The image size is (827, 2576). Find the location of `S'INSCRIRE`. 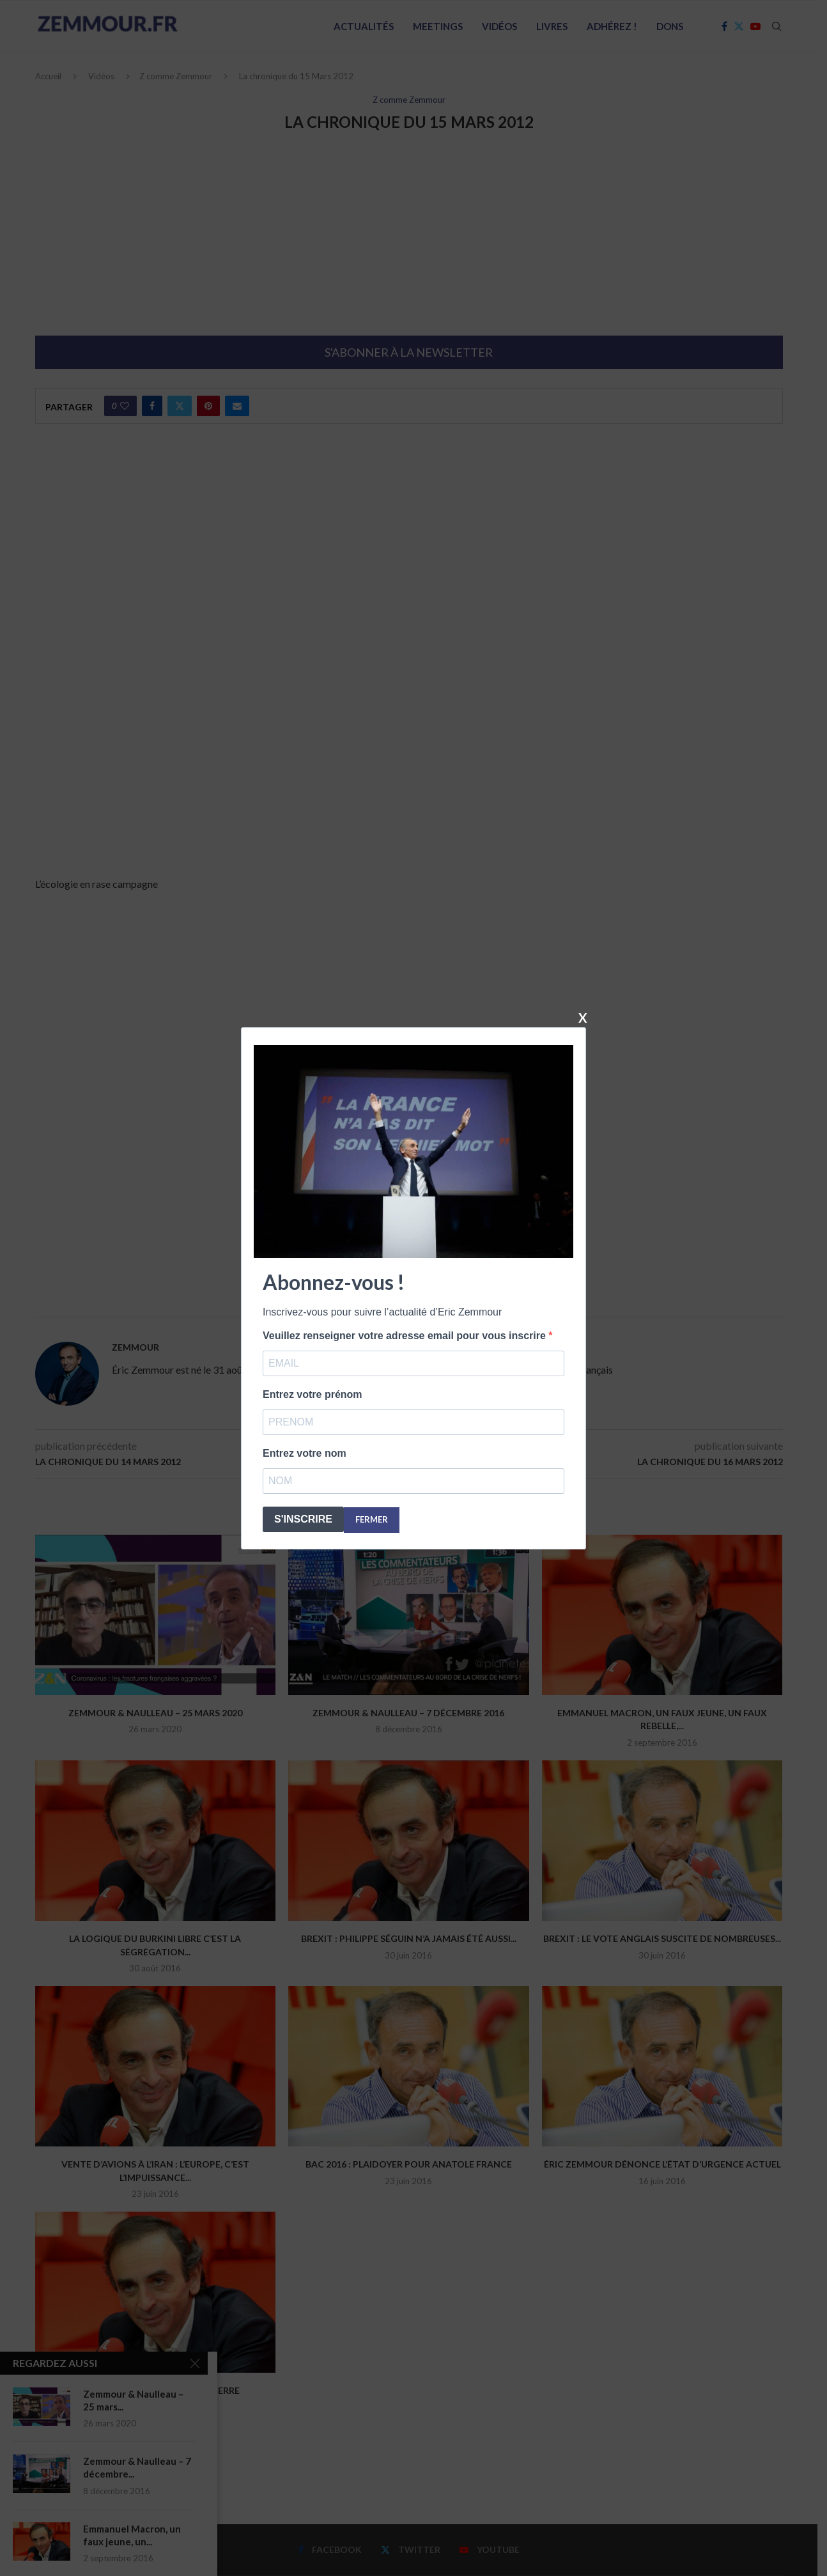

S'INSCRIRE is located at coordinates (303, 1519).